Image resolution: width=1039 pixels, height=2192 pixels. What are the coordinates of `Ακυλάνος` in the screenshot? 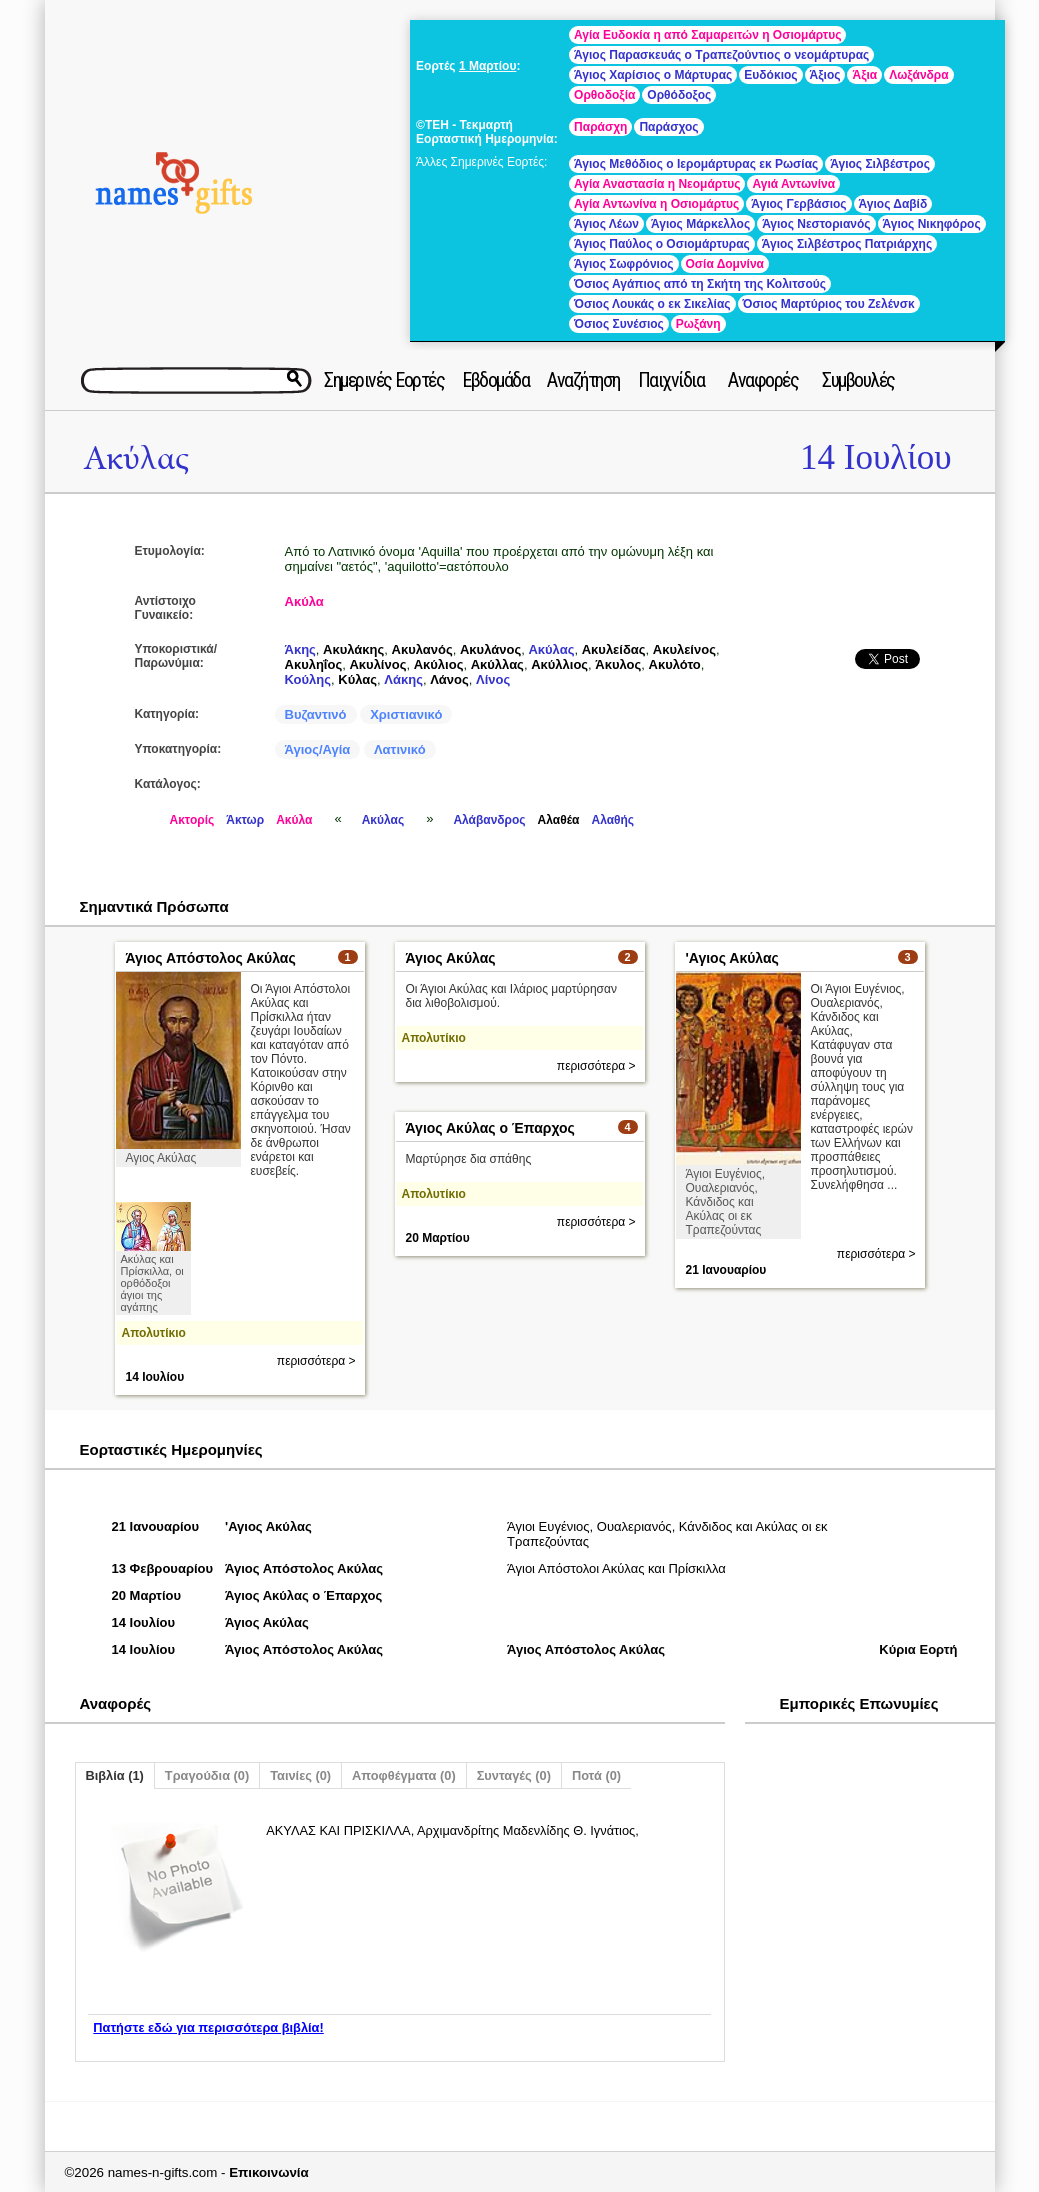 It's located at (490, 649).